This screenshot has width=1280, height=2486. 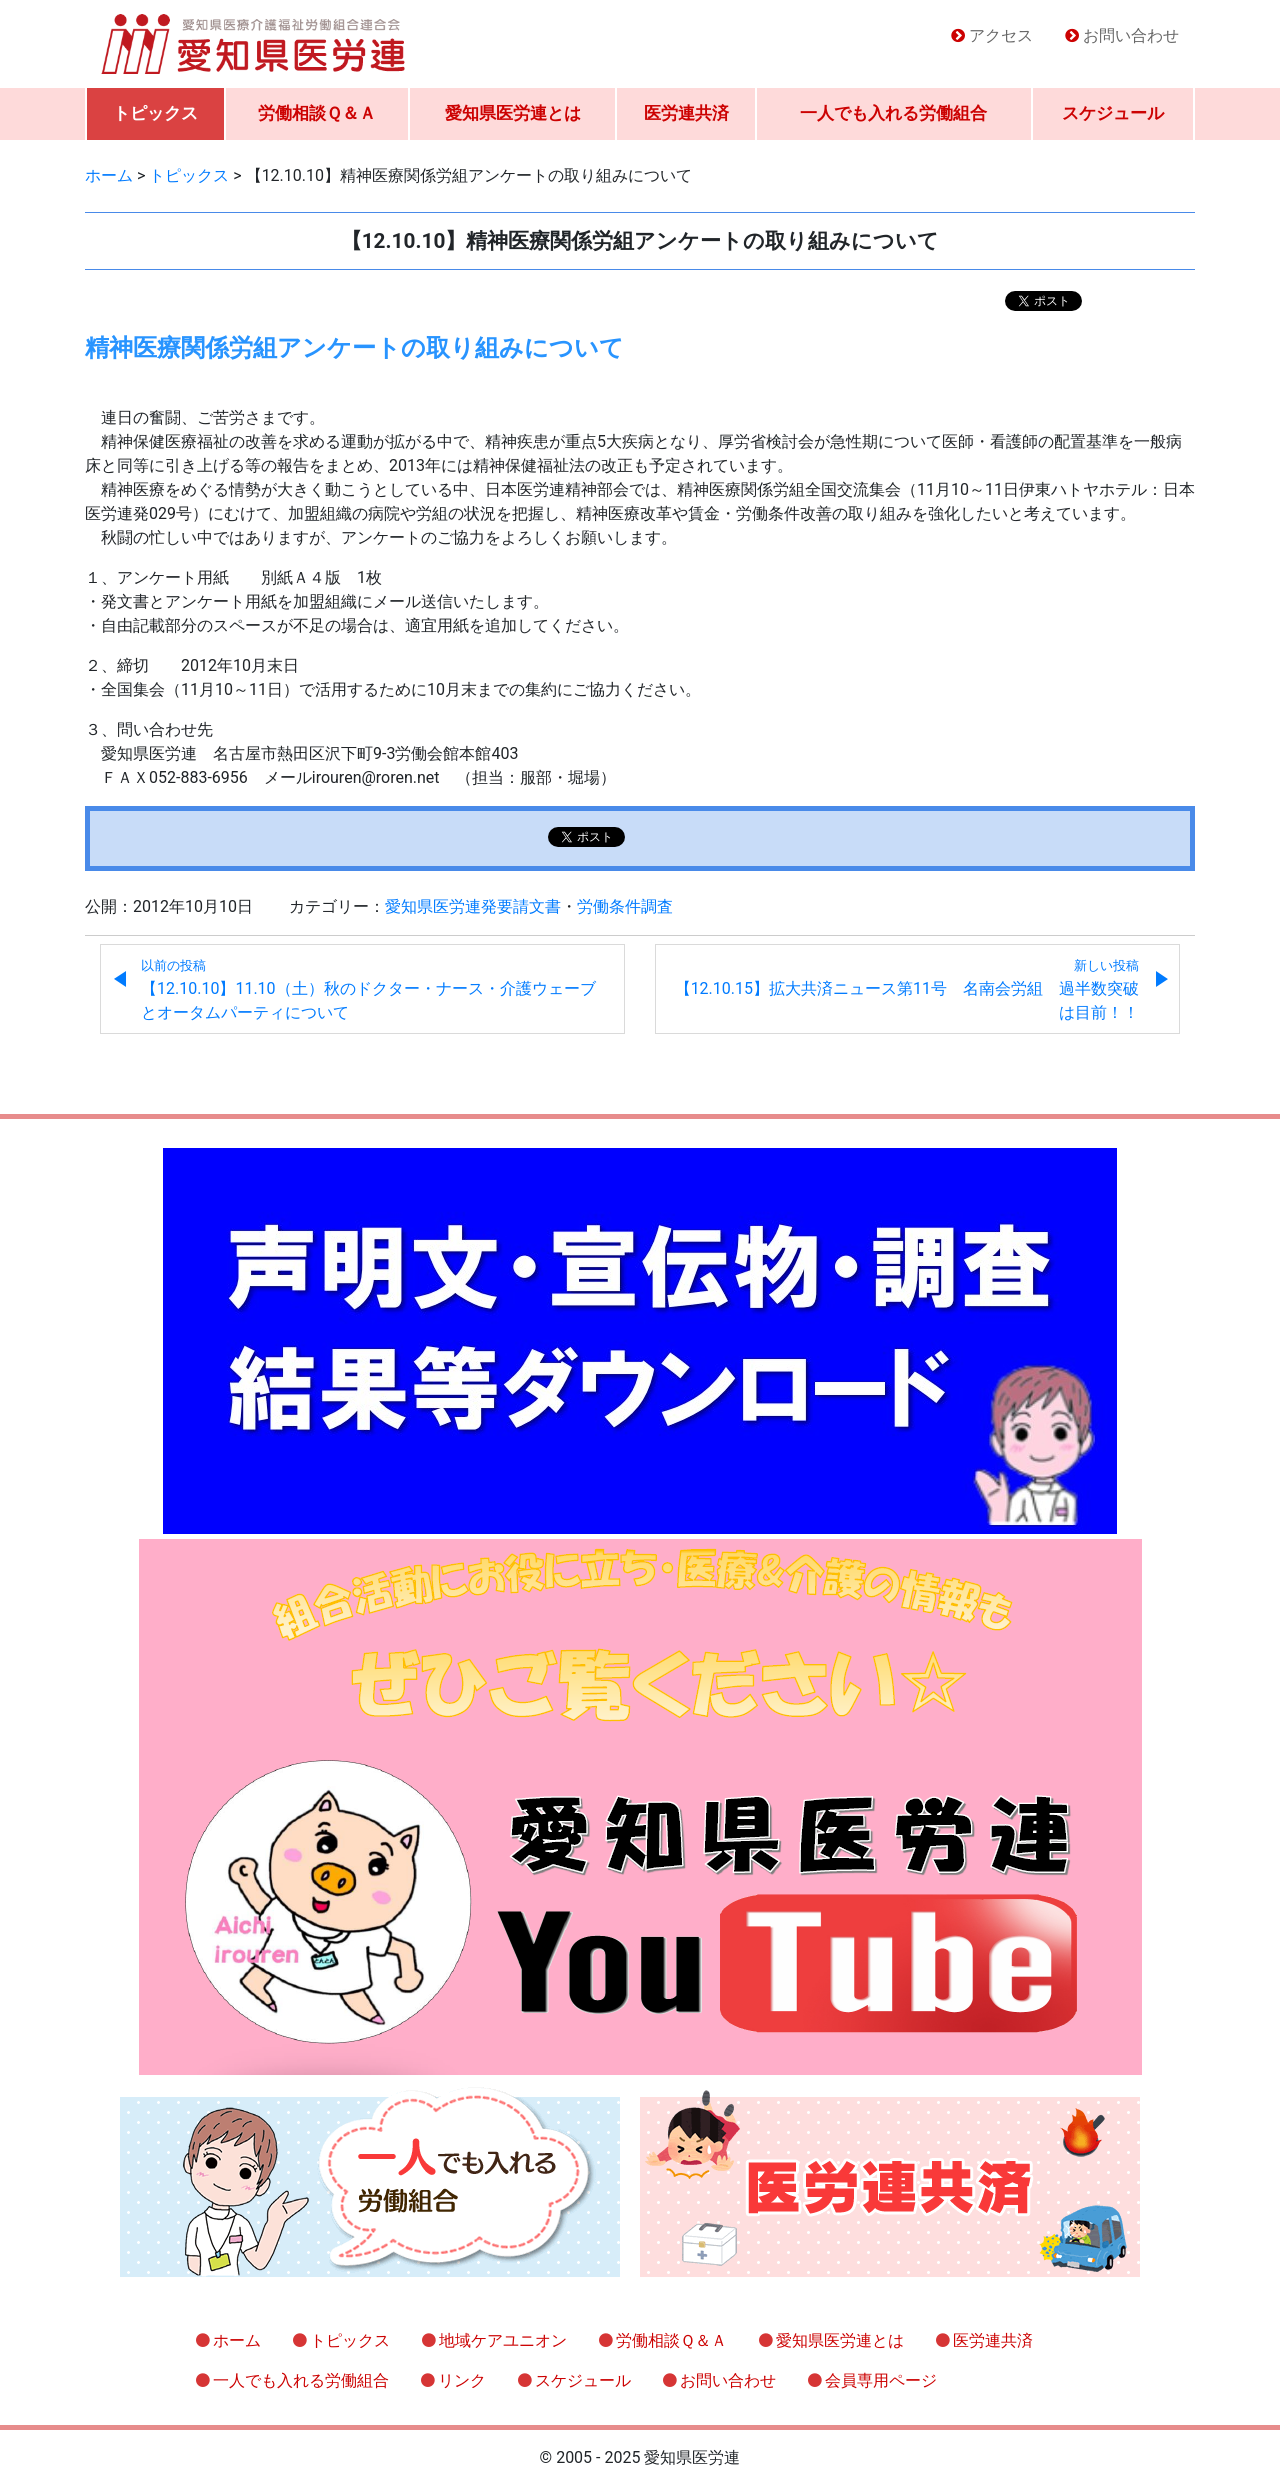 What do you see at coordinates (1131, 35) in the screenshot?
I see `お問い合わせ` at bounding box center [1131, 35].